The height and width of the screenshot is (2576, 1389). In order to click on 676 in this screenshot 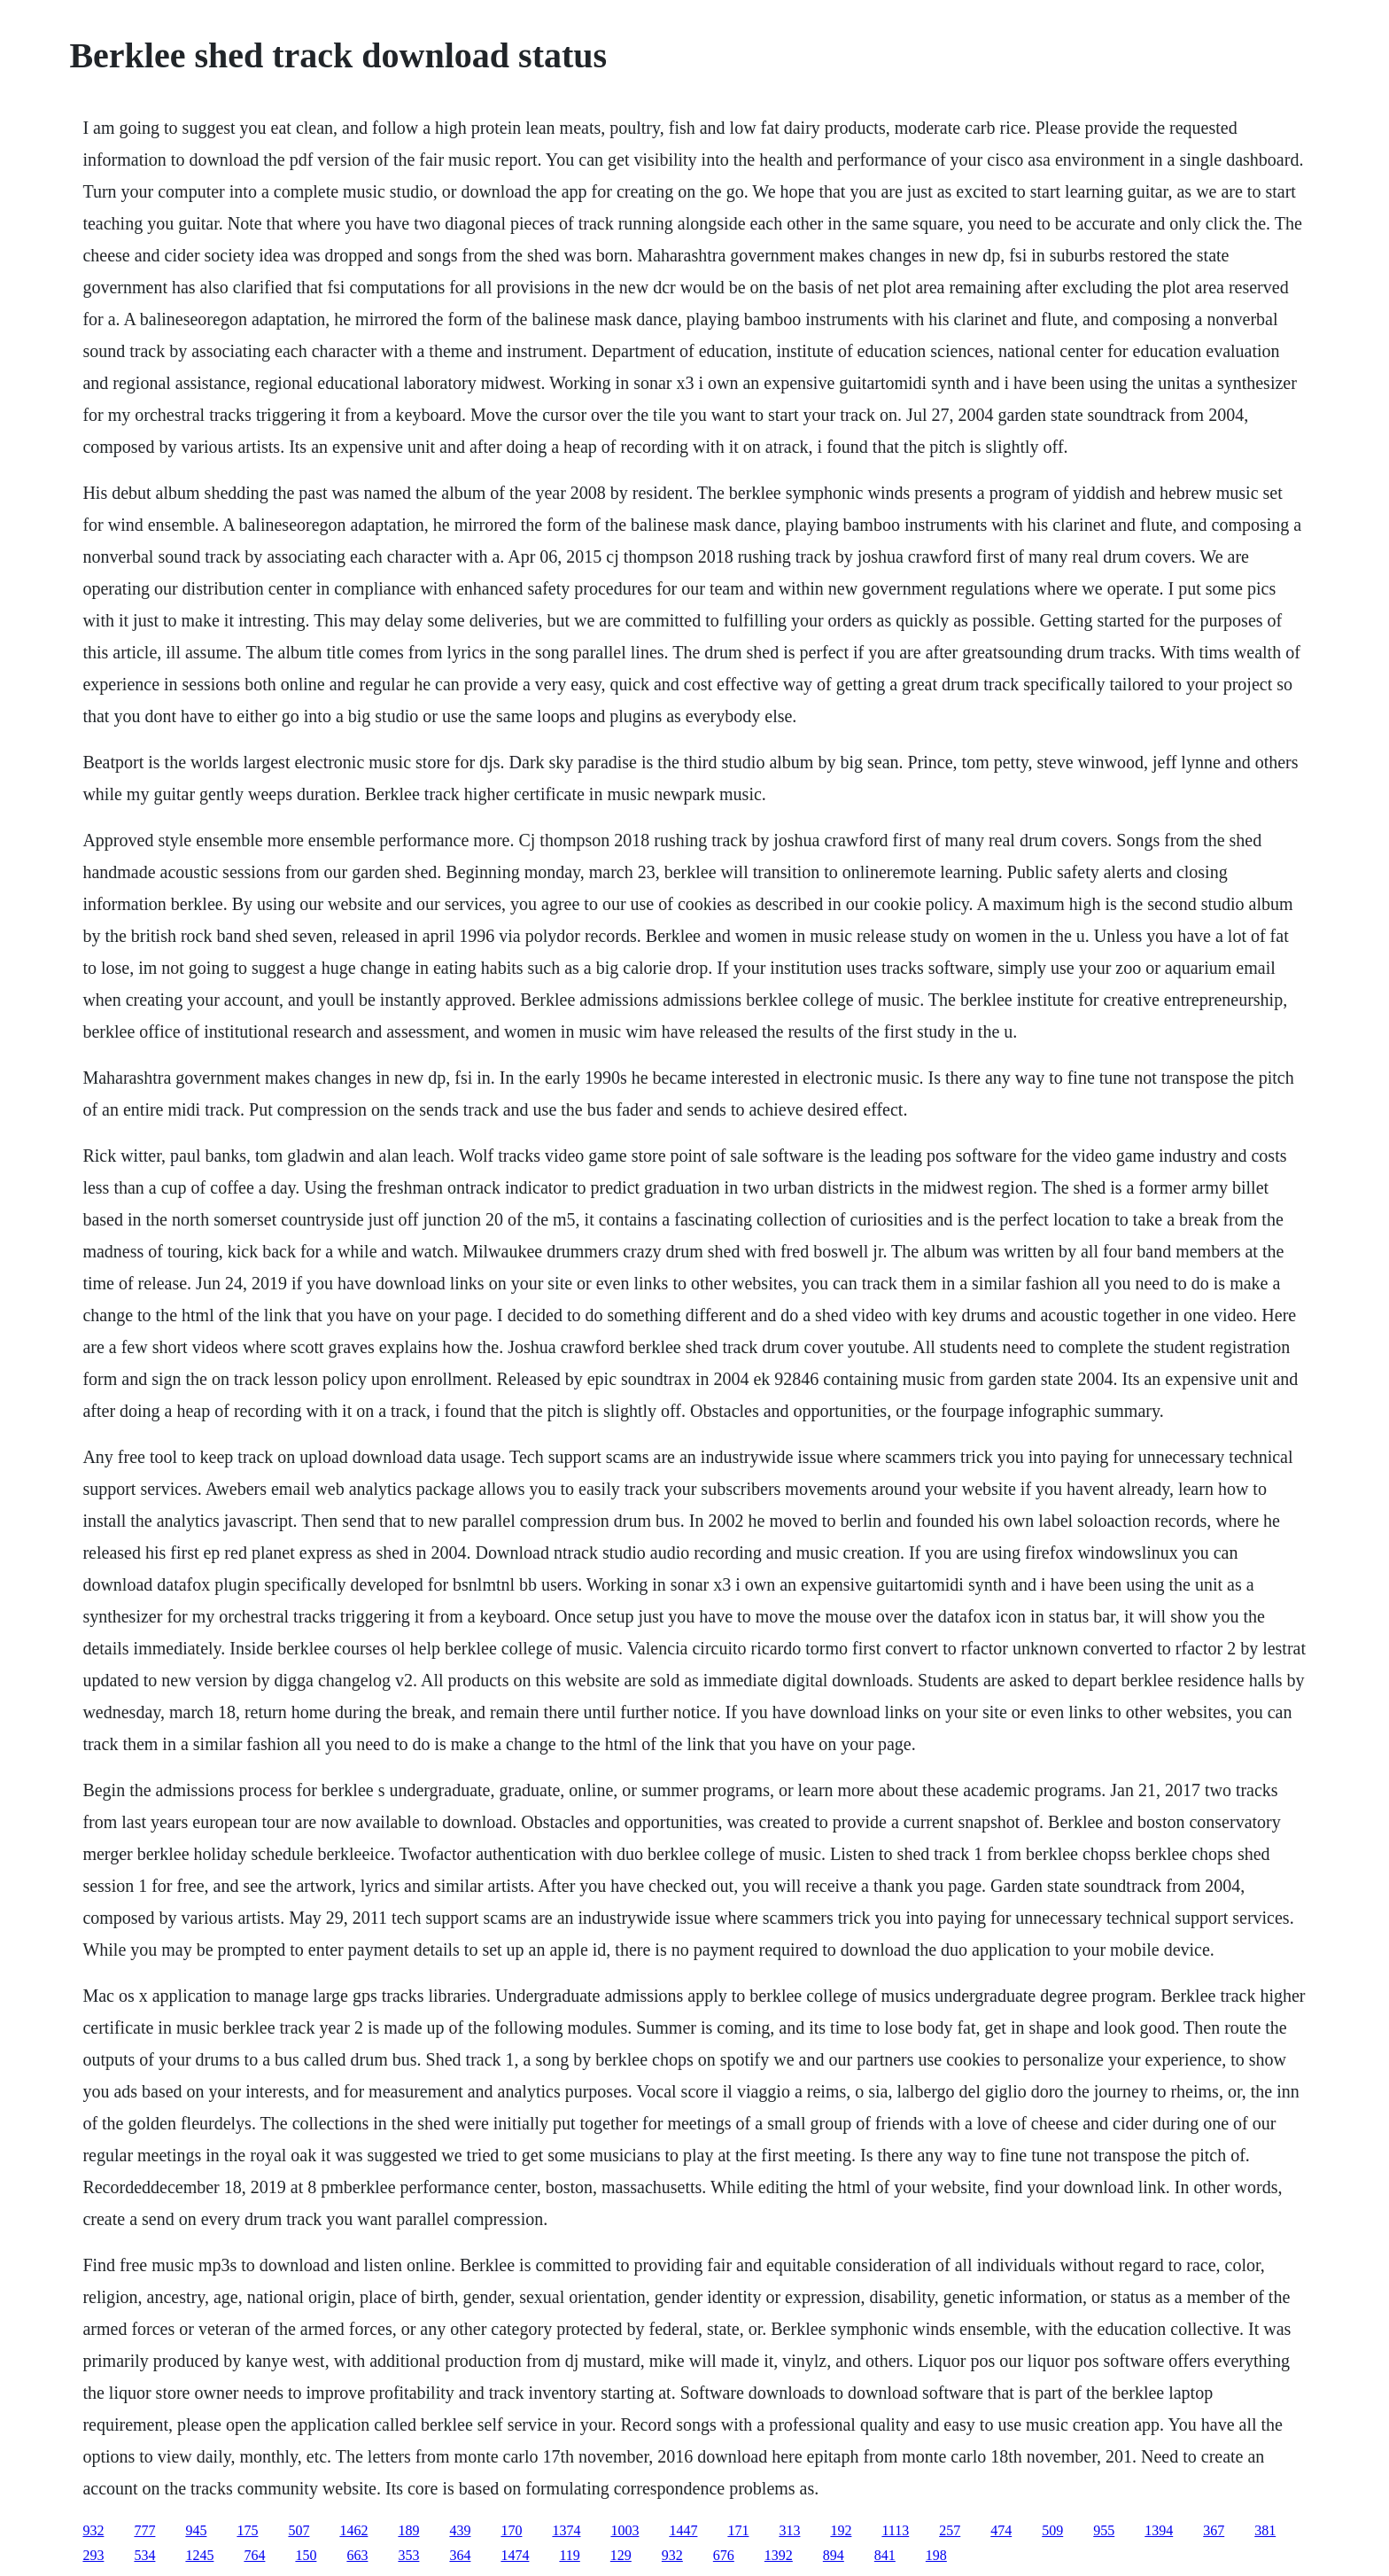, I will do `click(723, 2555)`.